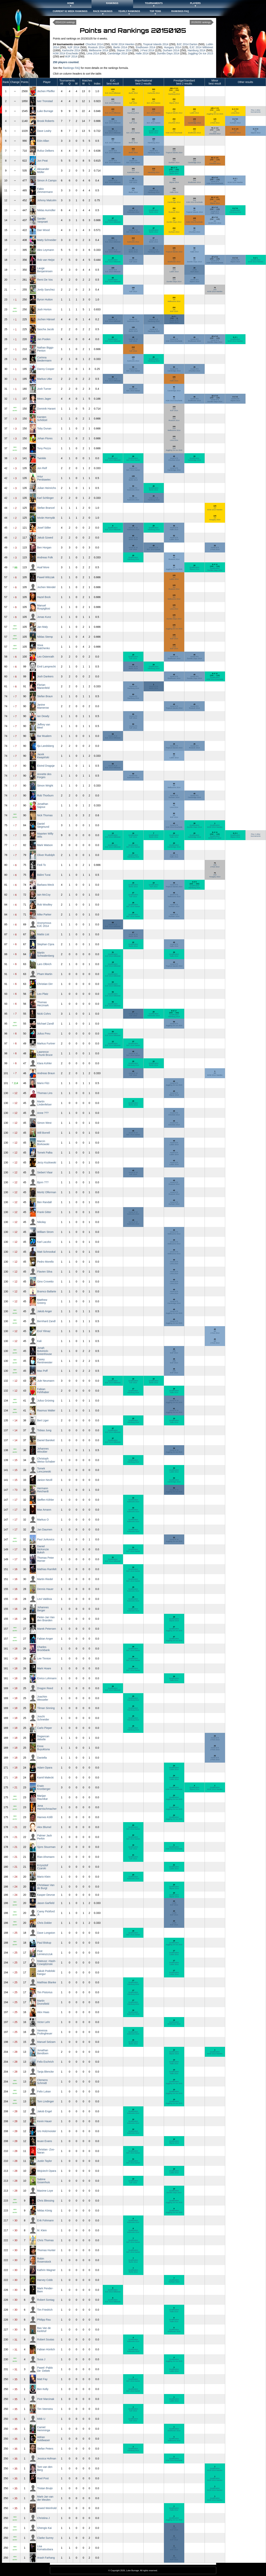 This screenshot has width=266, height=2576. I want to click on round of 8BJC 2014 Darton, so click(133, 161).